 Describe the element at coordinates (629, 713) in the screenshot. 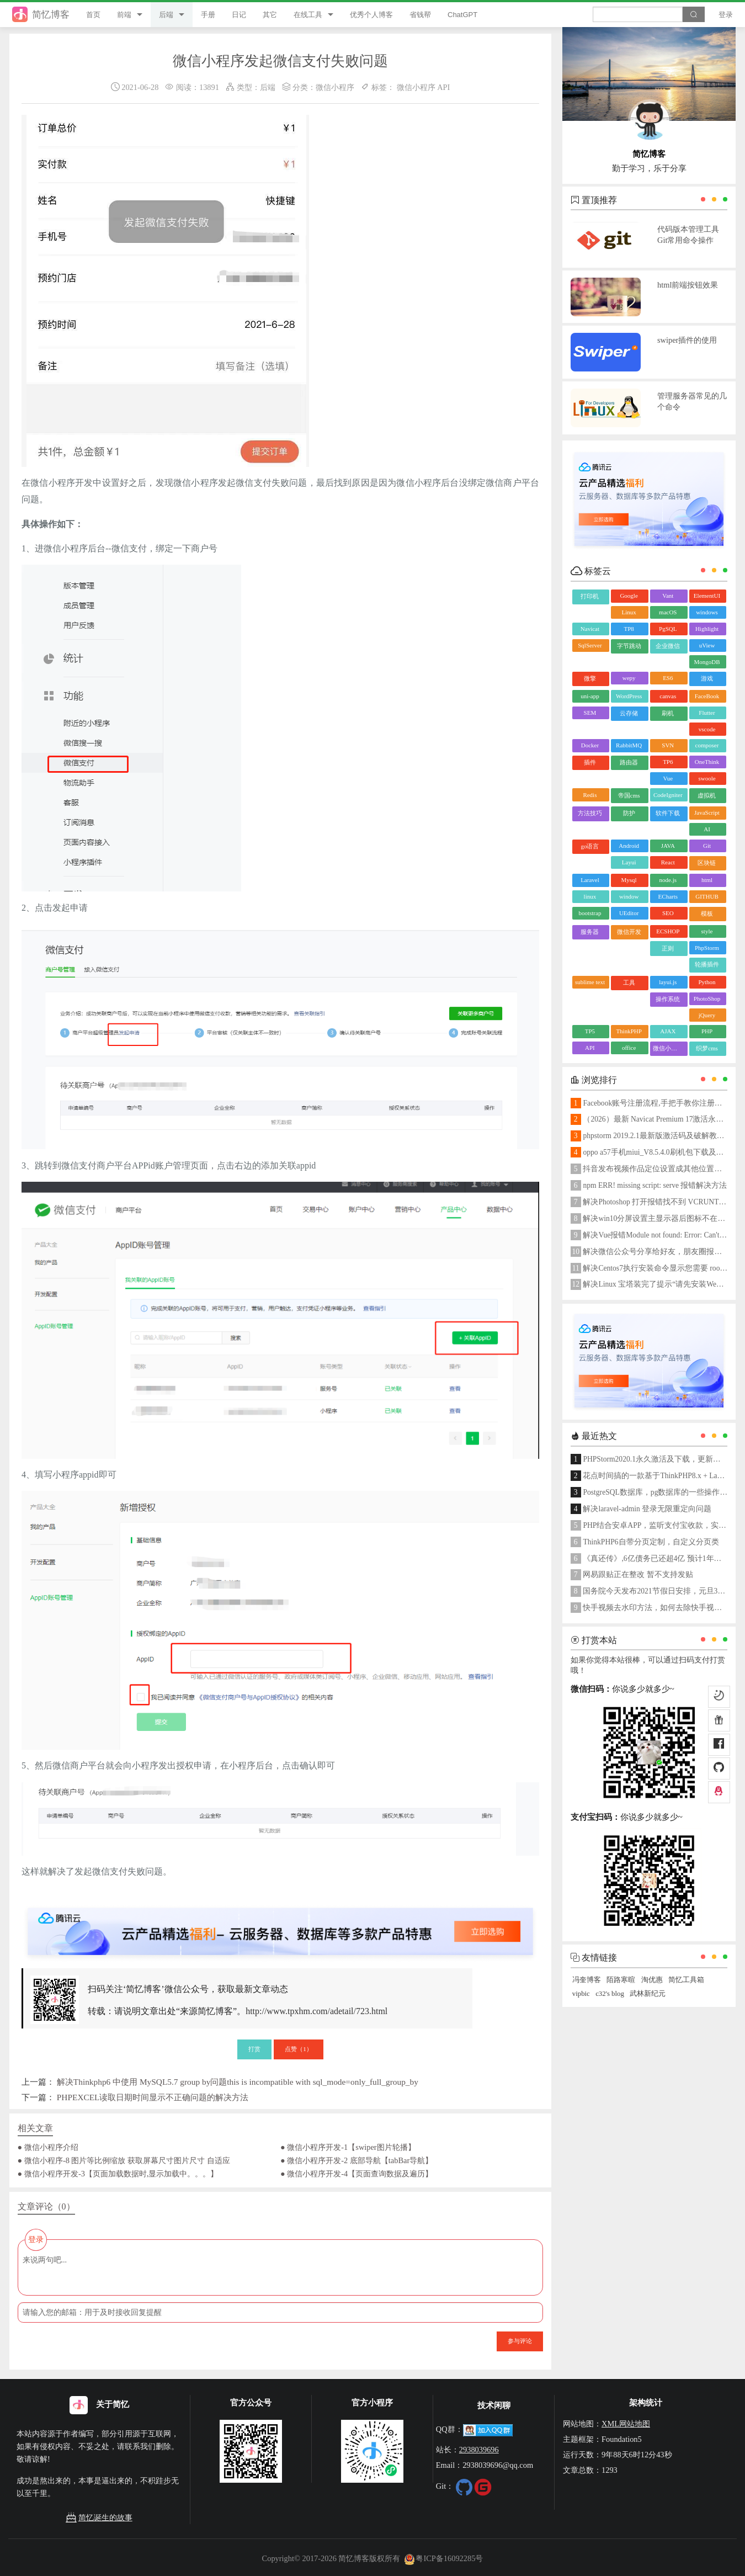

I see `云存储` at that location.